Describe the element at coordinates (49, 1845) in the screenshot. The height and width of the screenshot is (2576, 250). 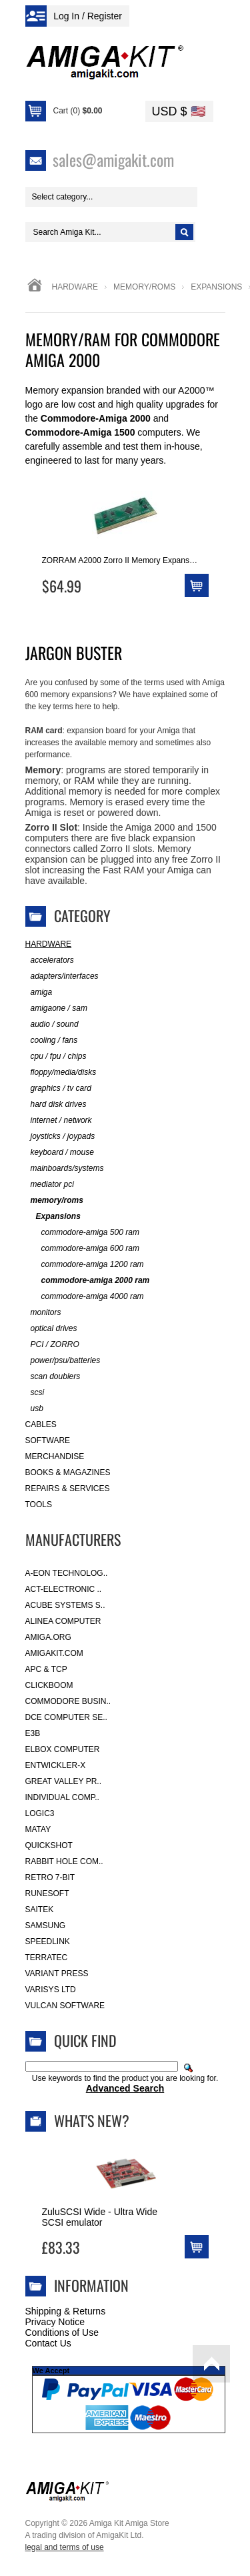
I see `Quickshot` at that location.